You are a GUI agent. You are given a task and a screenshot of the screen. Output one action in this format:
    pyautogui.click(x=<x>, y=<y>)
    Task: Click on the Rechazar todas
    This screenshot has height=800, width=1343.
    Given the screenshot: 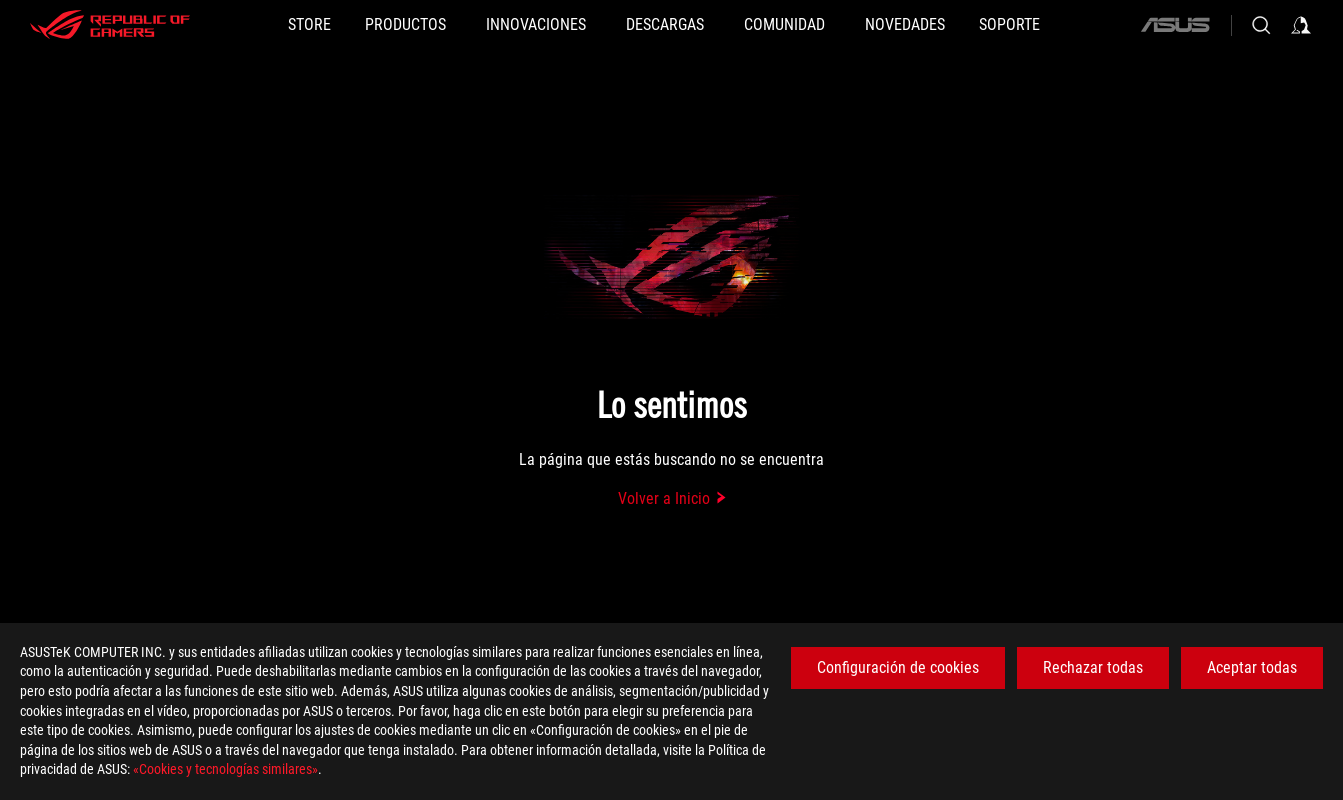 What is the action you would take?
    pyautogui.click(x=1093, y=667)
    